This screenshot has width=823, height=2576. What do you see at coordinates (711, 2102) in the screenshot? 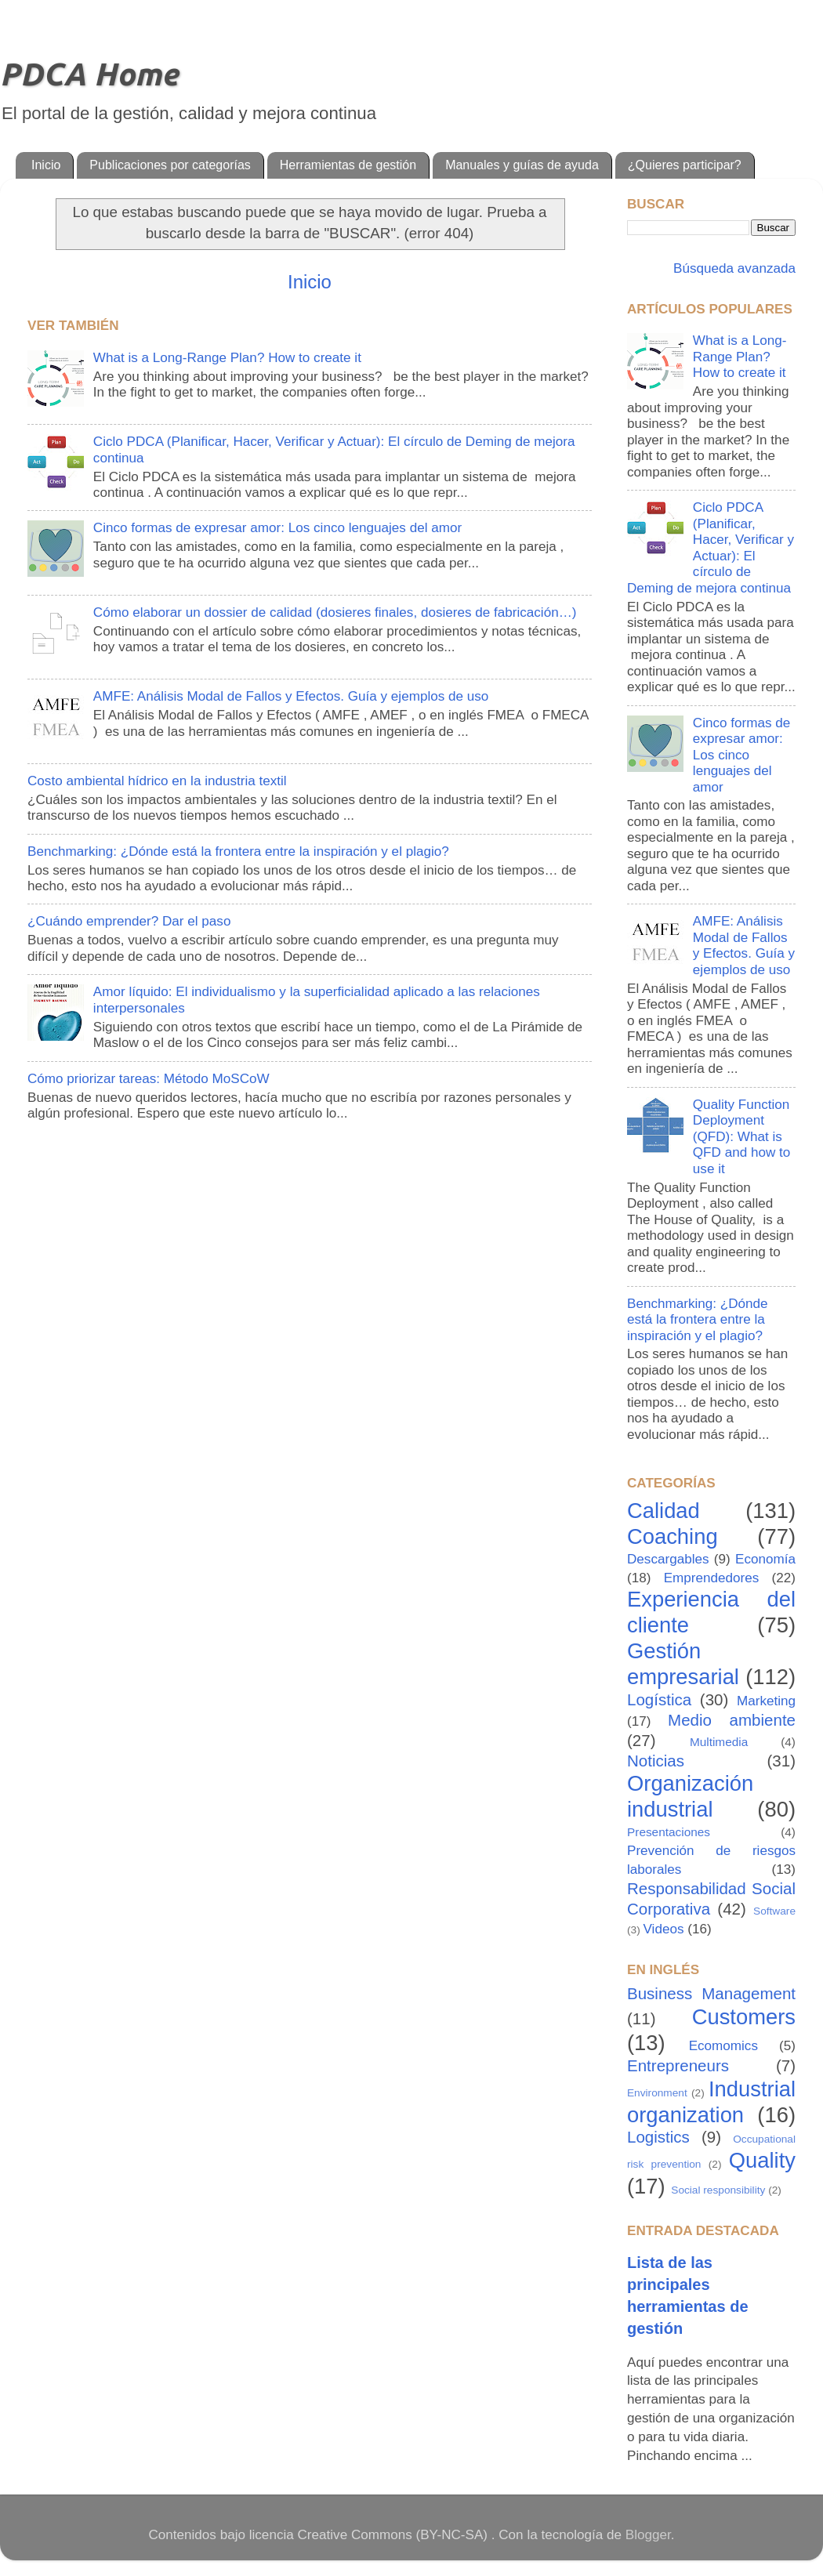
I see `Industrial organization` at bounding box center [711, 2102].